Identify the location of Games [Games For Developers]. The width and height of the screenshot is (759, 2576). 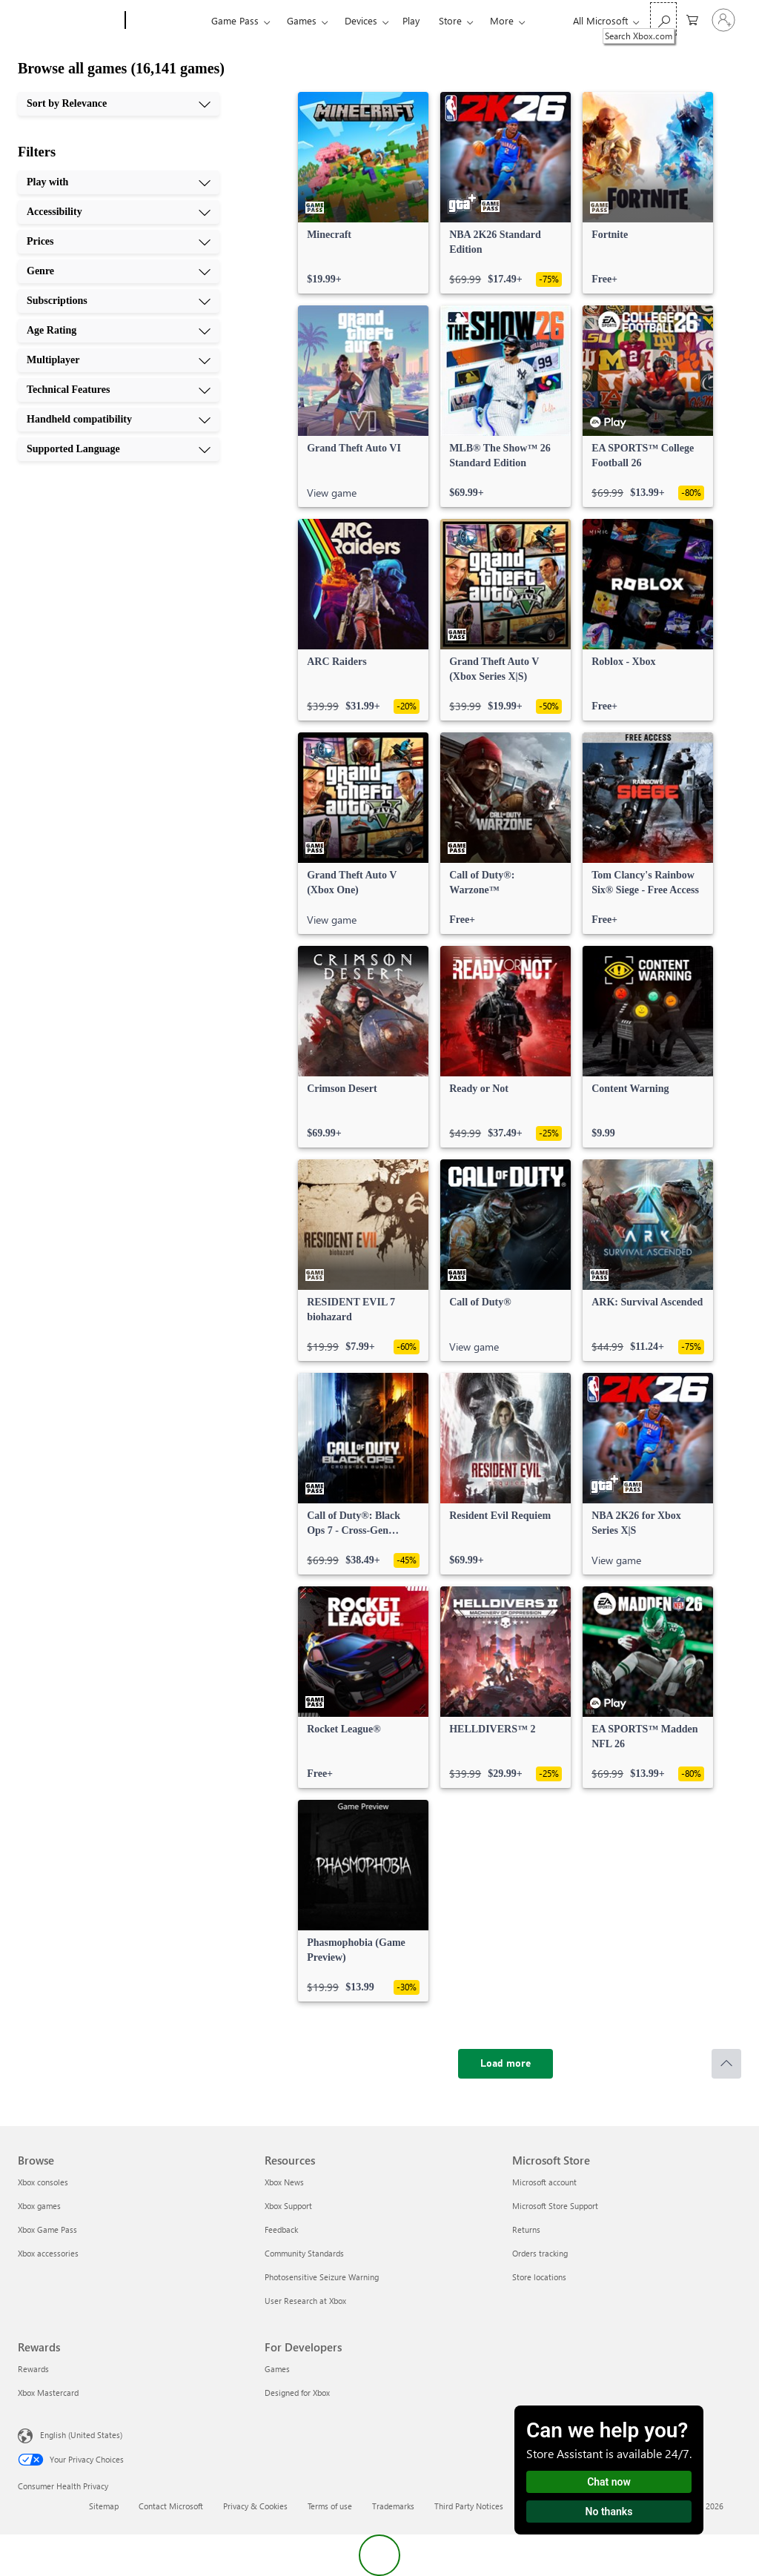
(277, 2369).